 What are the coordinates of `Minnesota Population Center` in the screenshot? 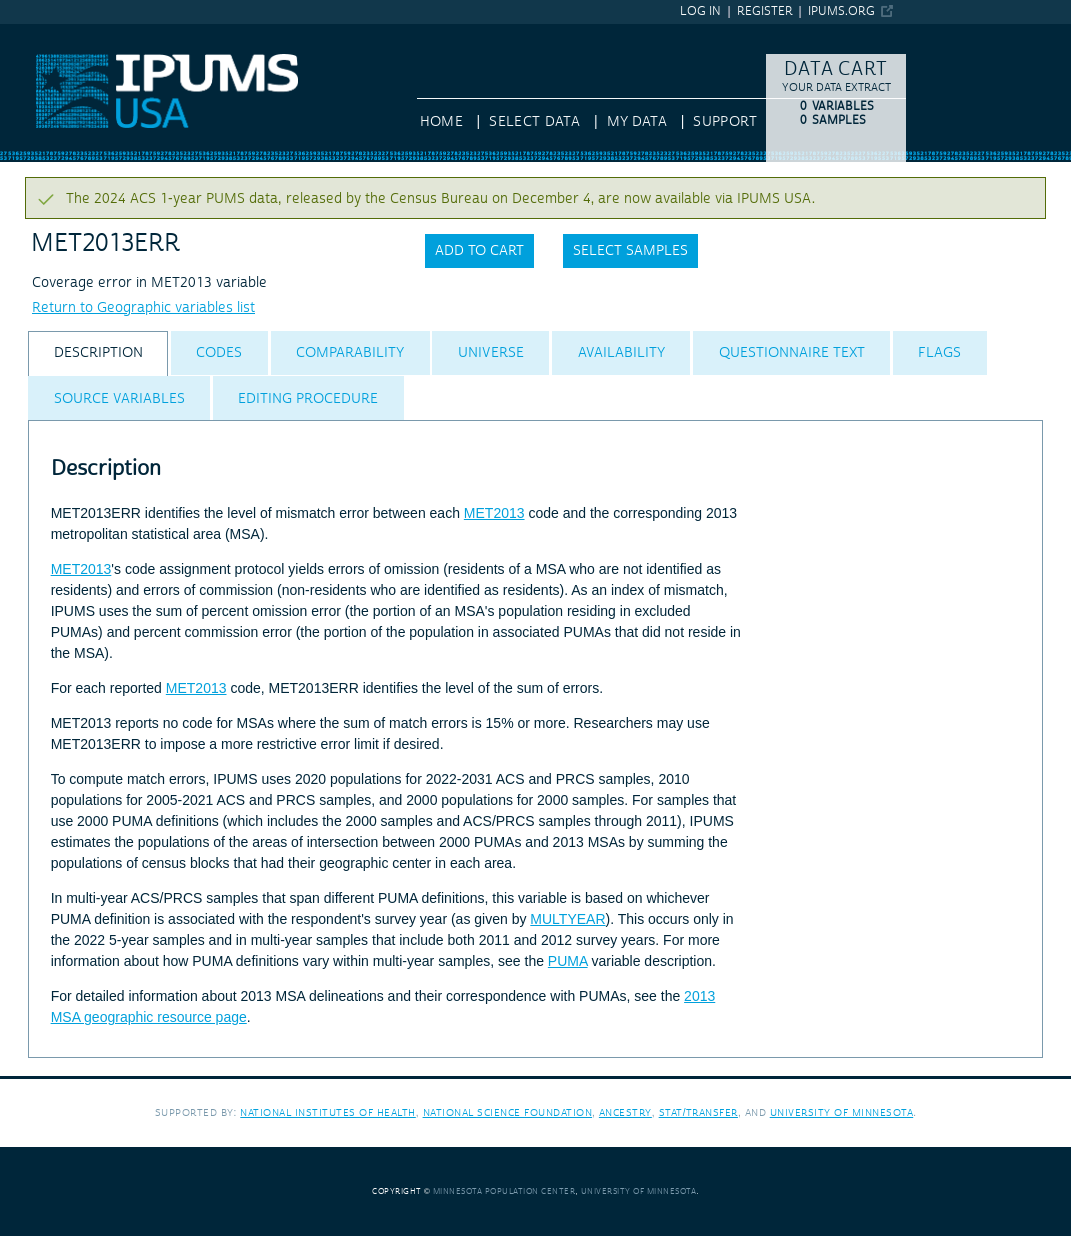 It's located at (504, 1191).